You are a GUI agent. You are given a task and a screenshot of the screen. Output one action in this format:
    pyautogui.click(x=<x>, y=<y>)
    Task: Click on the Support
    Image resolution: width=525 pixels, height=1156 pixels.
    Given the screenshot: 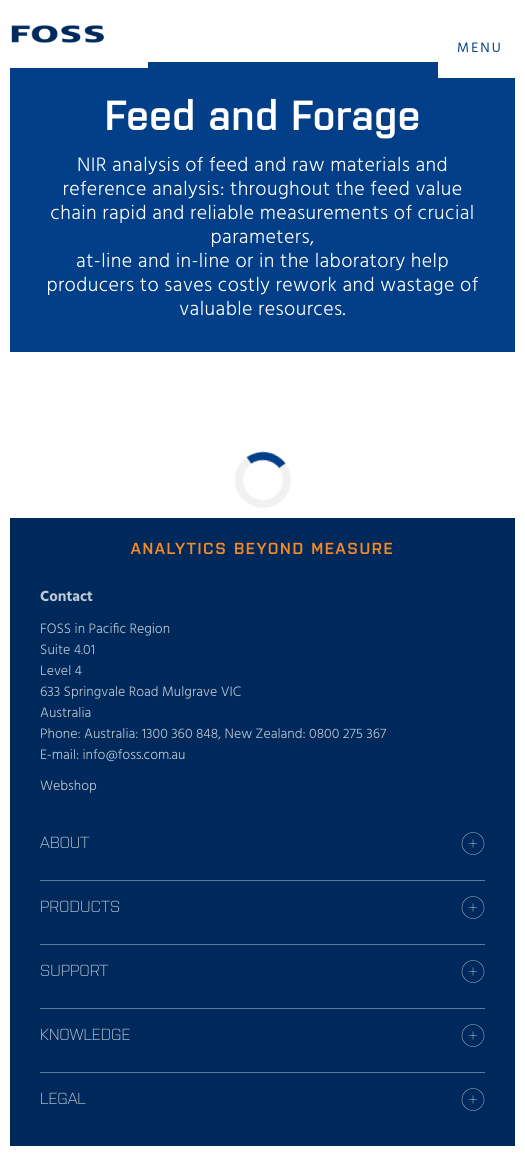 What is the action you would take?
    pyautogui.click(x=74, y=970)
    